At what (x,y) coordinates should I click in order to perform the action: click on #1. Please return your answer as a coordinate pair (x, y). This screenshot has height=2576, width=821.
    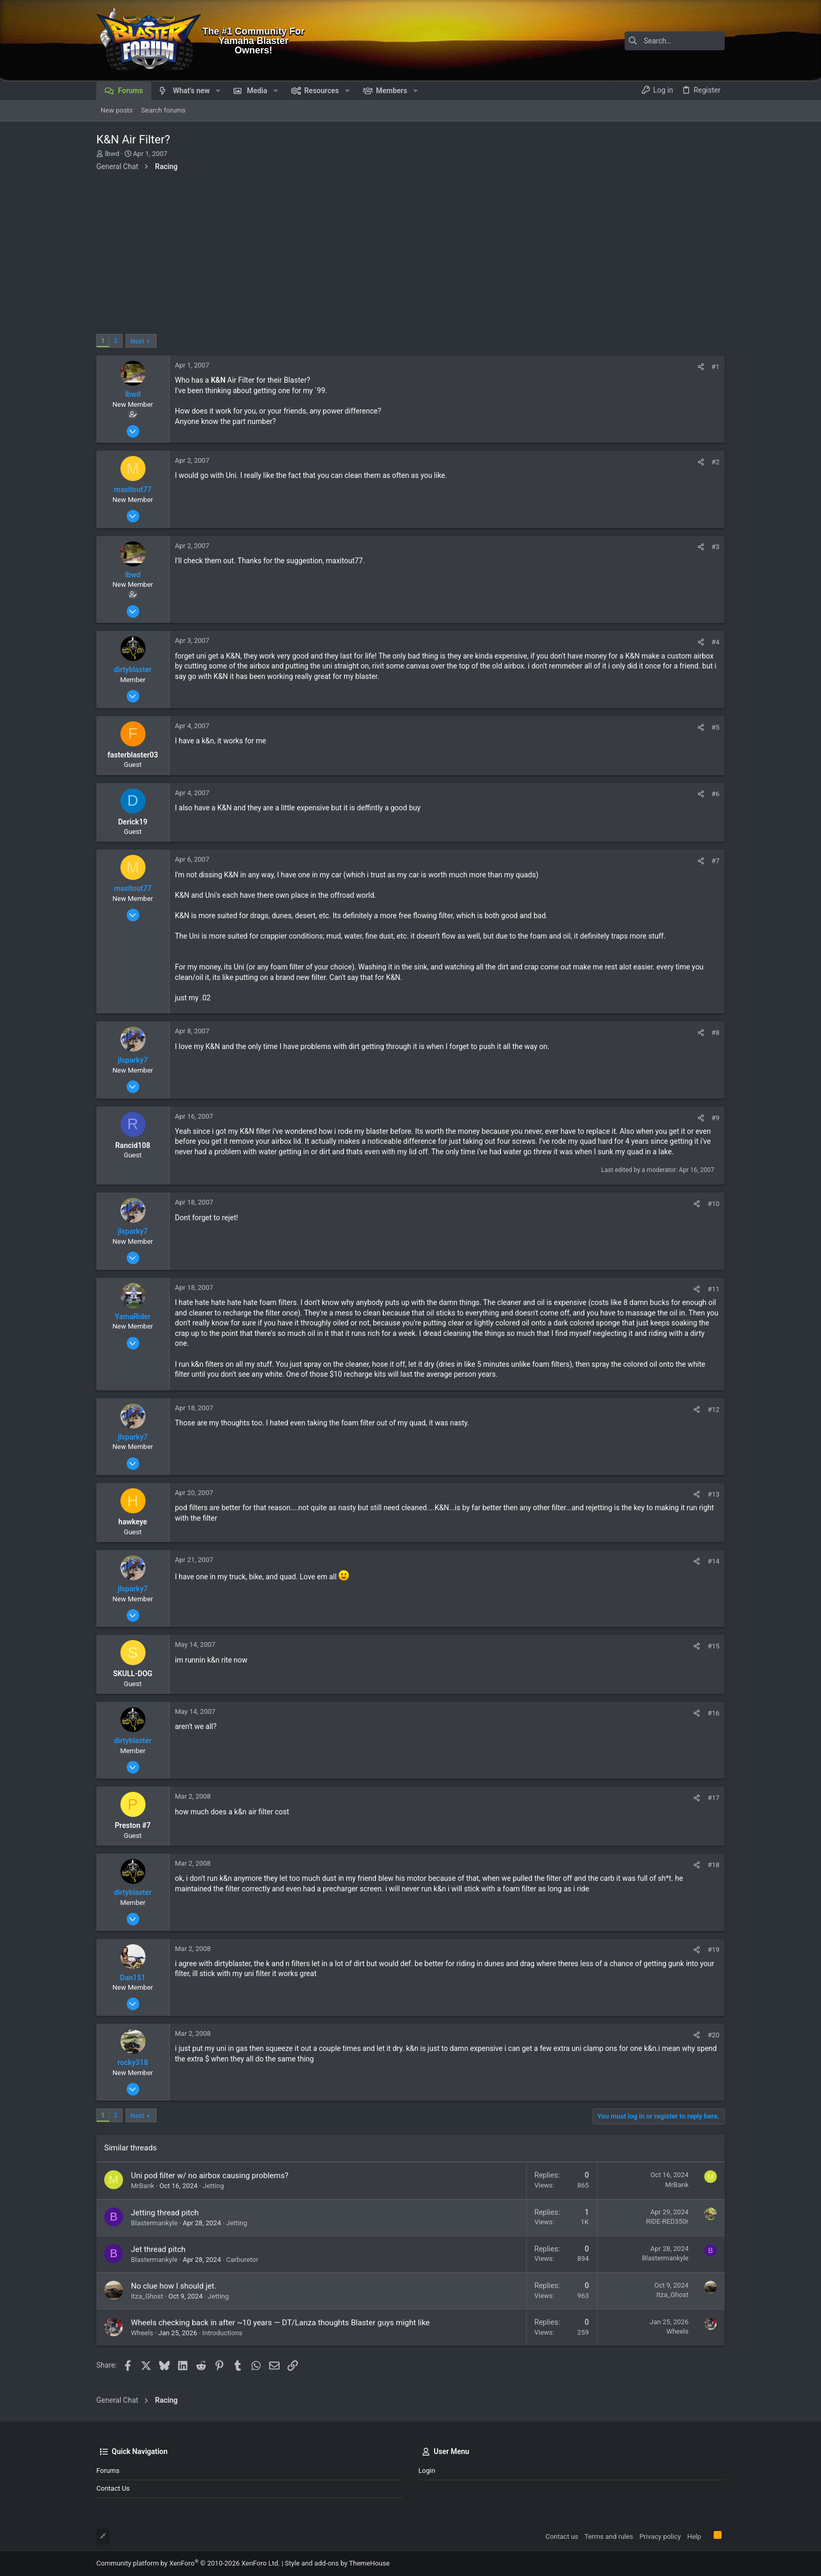
    Looking at the image, I should click on (715, 367).